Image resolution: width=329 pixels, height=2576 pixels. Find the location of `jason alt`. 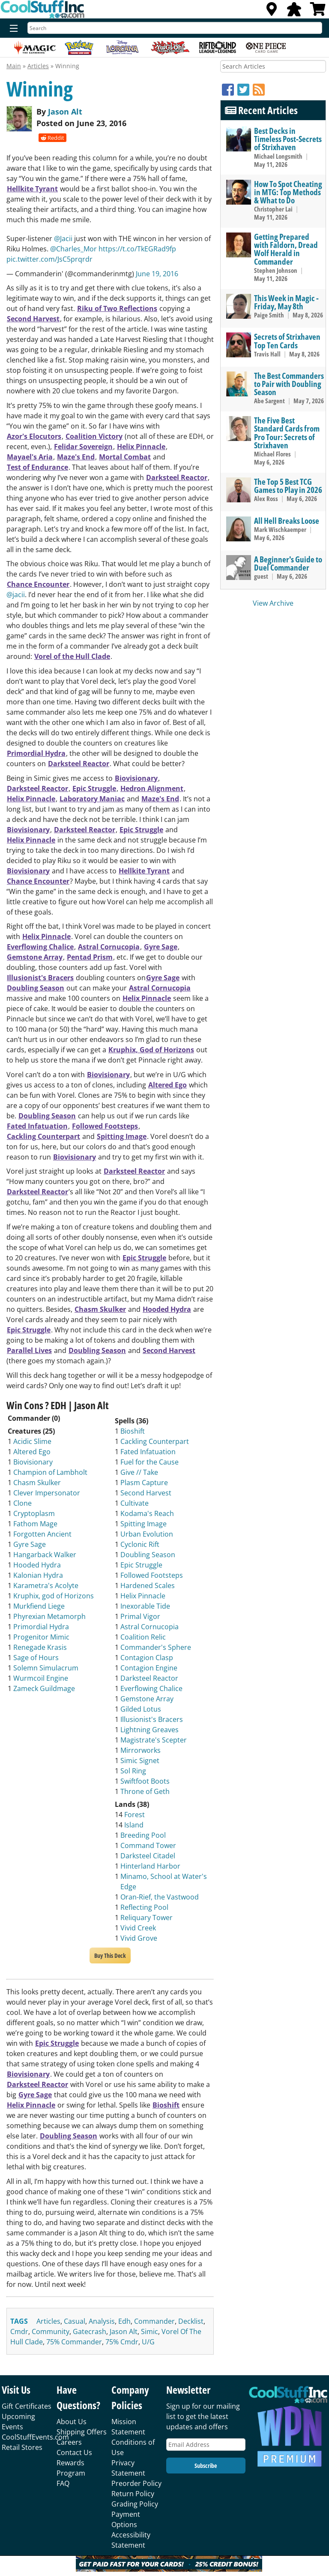

jason alt is located at coordinates (124, 2331).